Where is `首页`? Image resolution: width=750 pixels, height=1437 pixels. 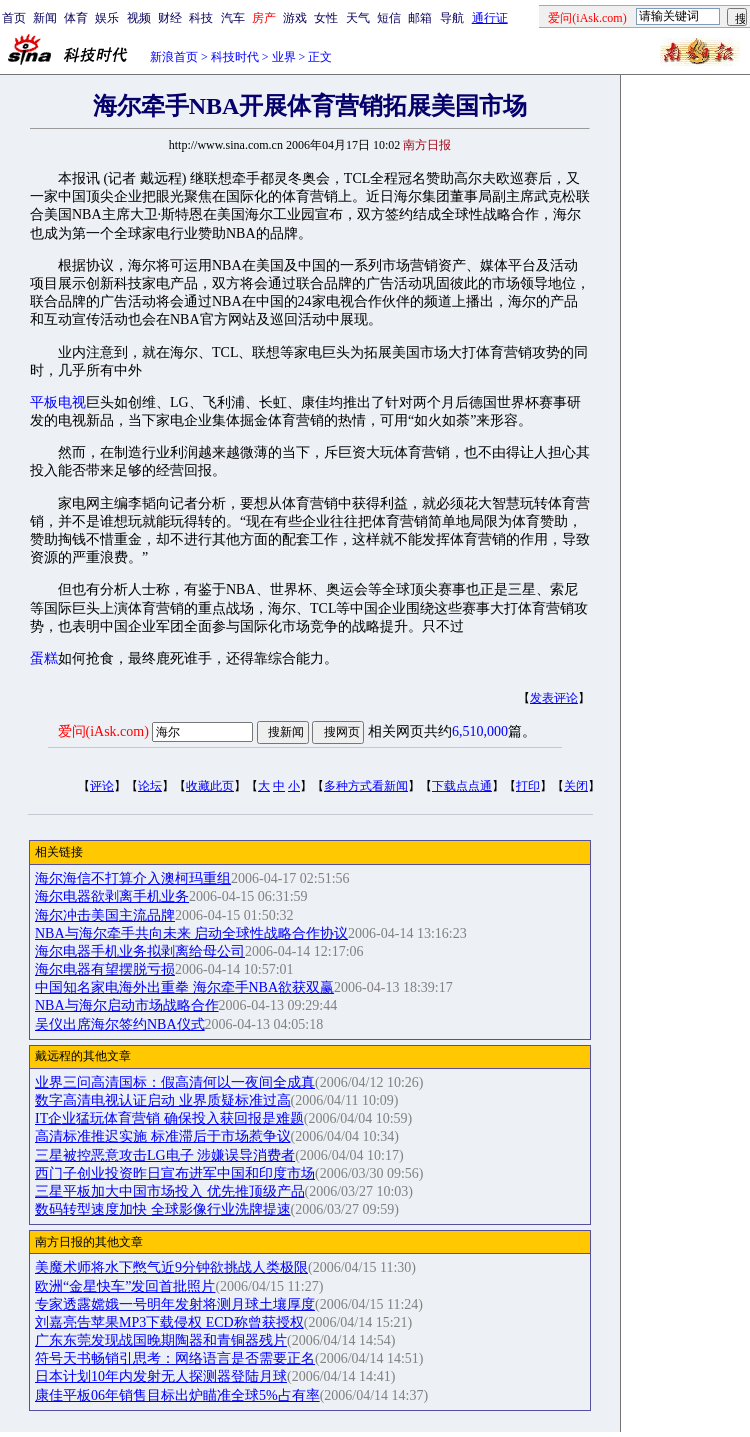 首页 is located at coordinates (14, 18).